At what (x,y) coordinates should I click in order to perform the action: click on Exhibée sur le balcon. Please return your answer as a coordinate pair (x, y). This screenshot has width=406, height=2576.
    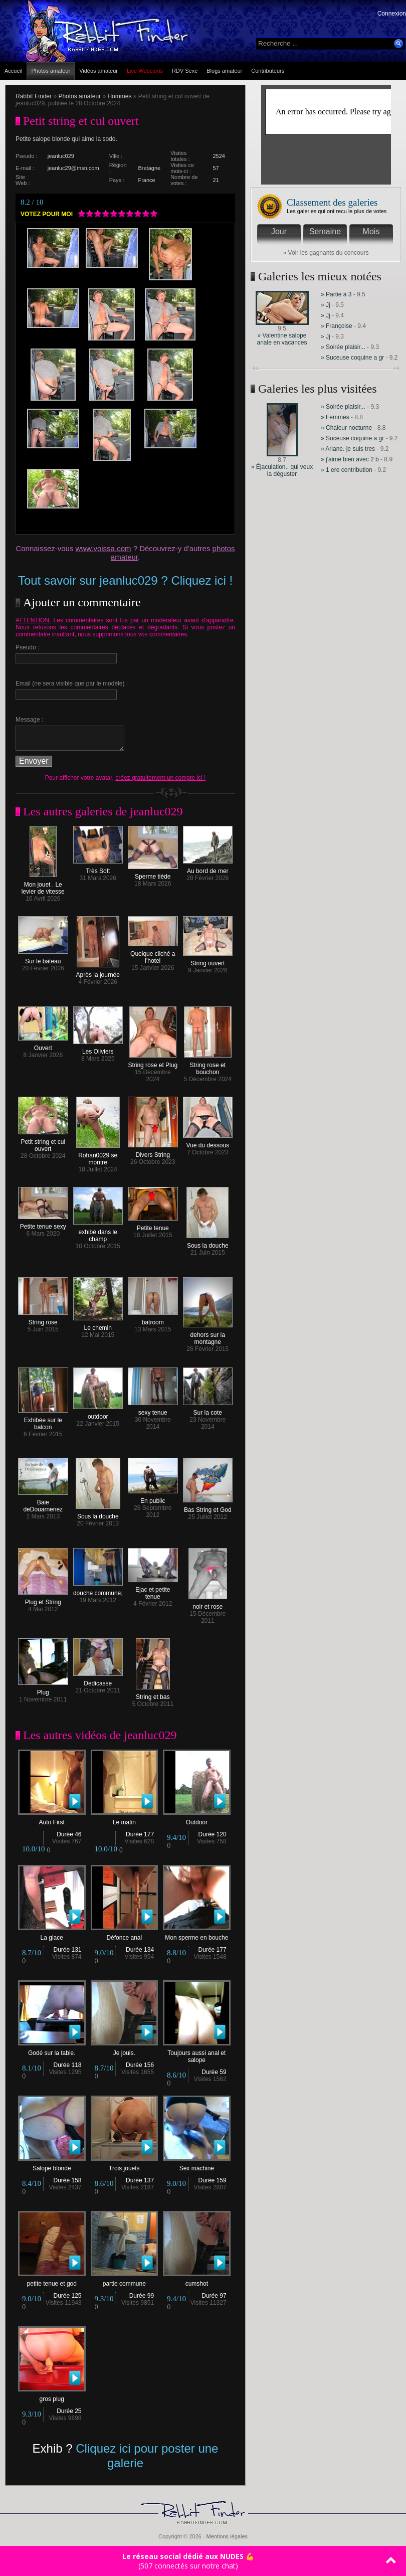
    Looking at the image, I should click on (43, 1421).